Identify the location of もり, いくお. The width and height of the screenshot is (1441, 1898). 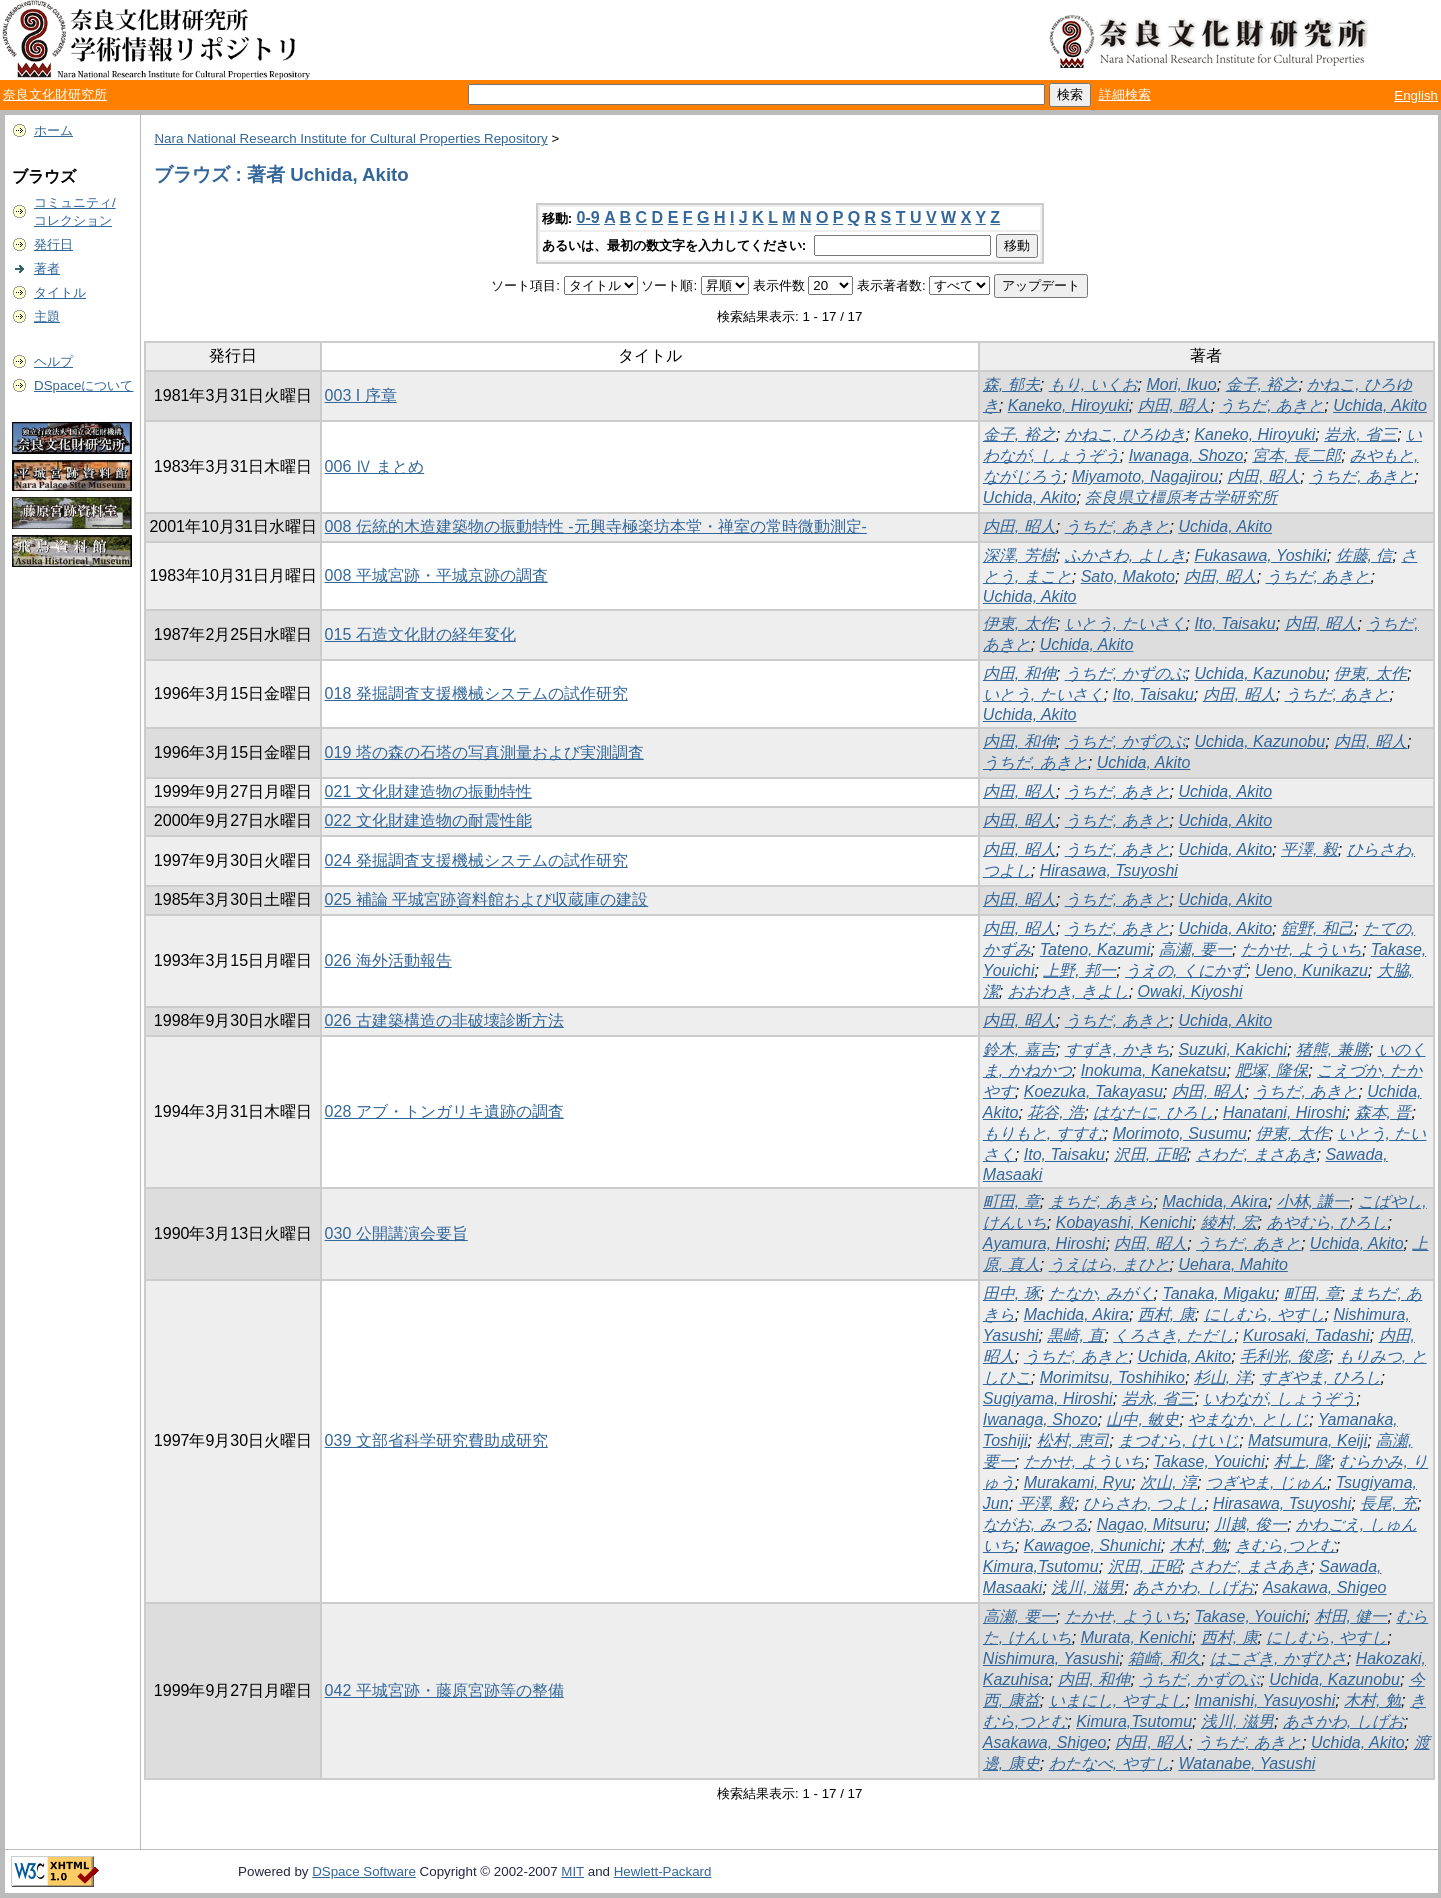
(1093, 384).